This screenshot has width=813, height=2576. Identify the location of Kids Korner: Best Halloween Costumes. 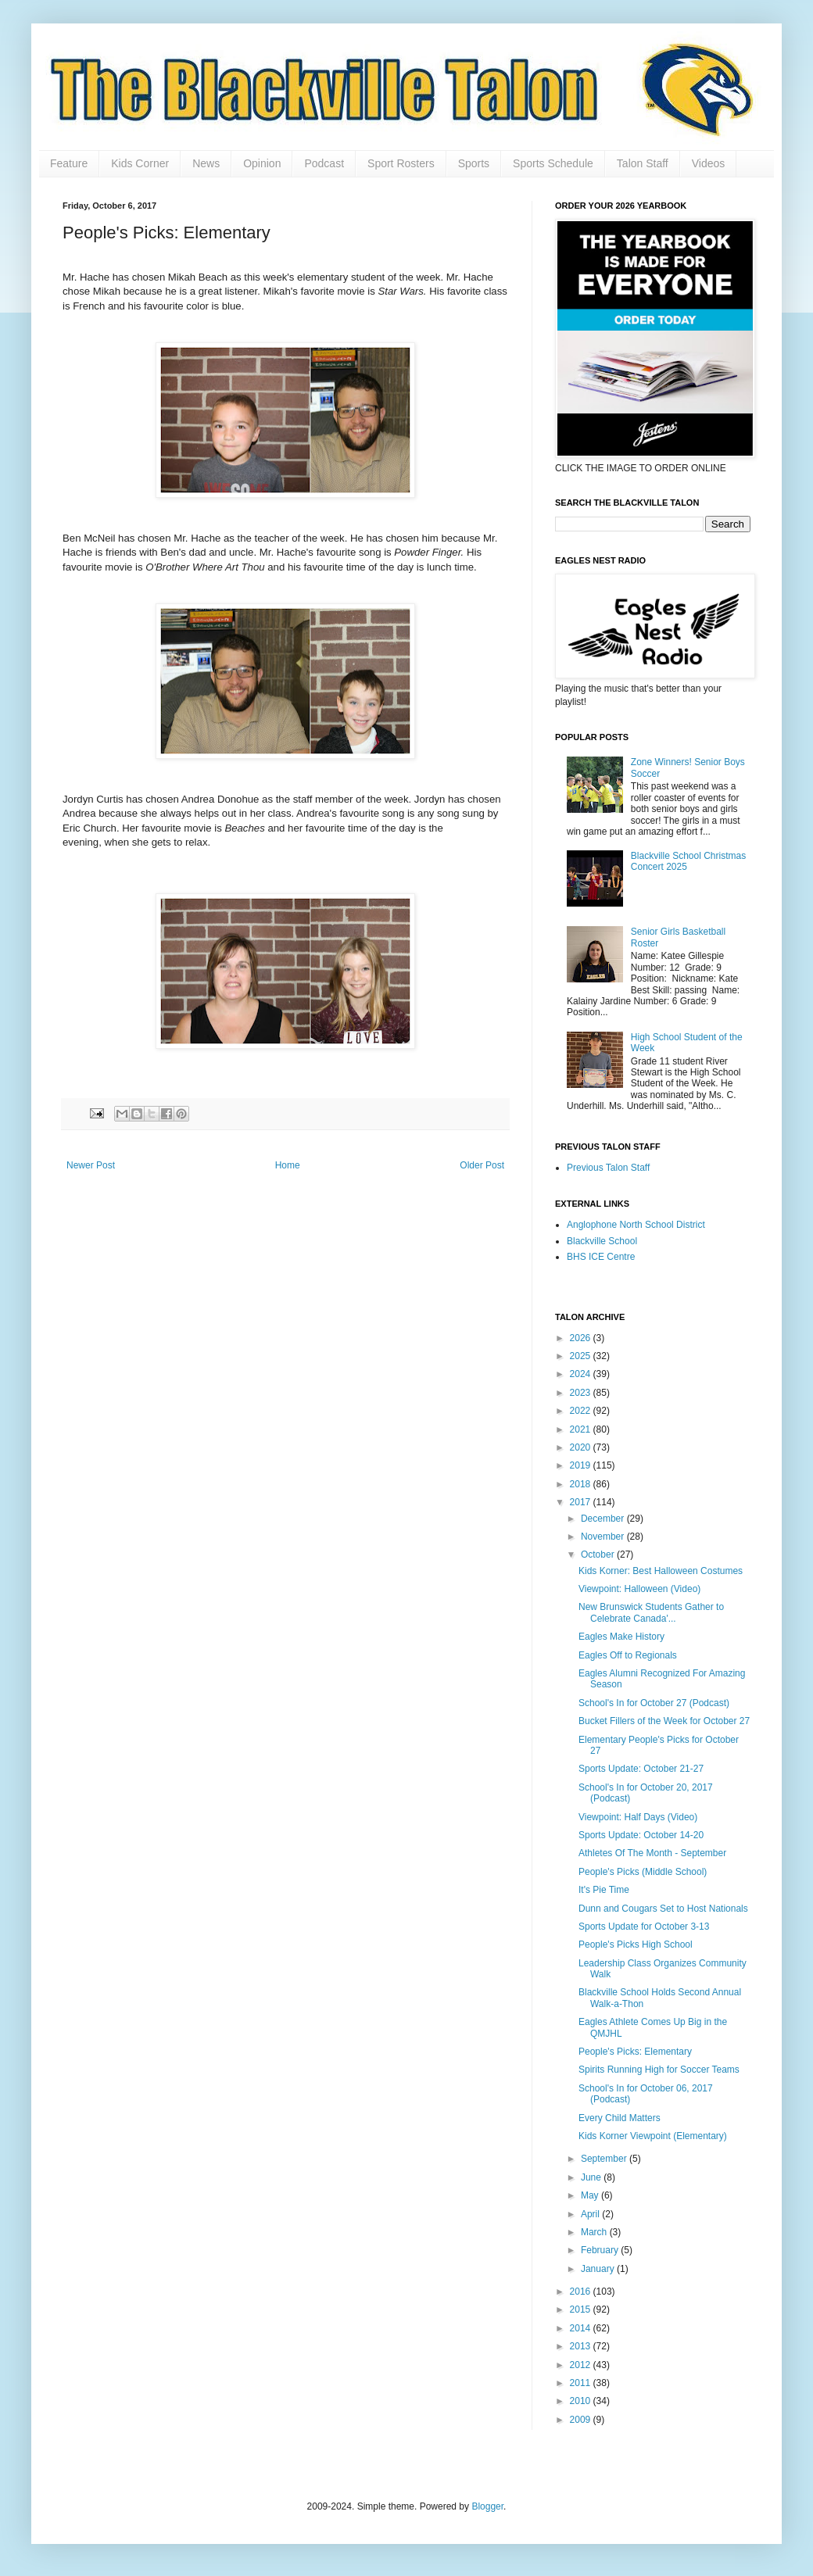
(660, 1570).